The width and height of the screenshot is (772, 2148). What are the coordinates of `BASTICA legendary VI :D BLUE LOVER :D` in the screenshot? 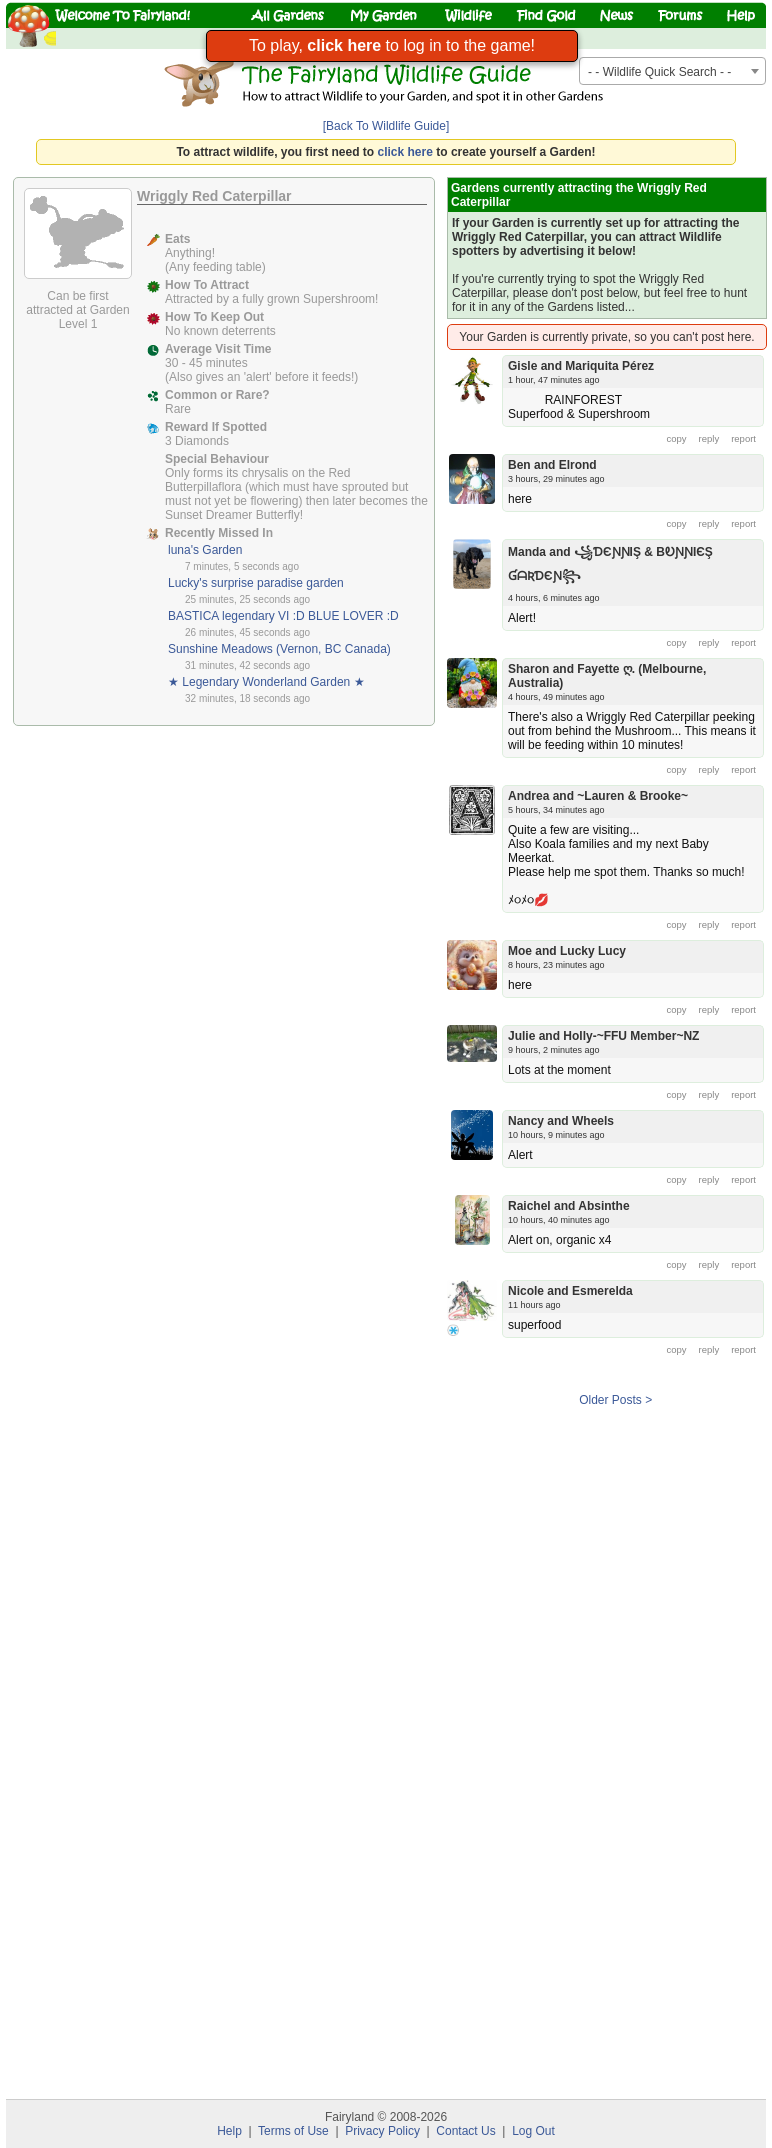 It's located at (283, 616).